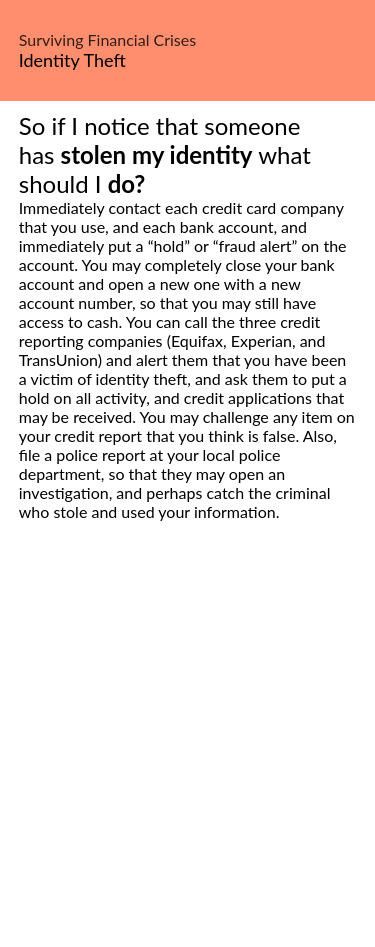 Image resolution: width=375 pixels, height=947 pixels. What do you see at coordinates (187, 756) in the screenshot?
I see `[Advertisement]` at bounding box center [187, 756].